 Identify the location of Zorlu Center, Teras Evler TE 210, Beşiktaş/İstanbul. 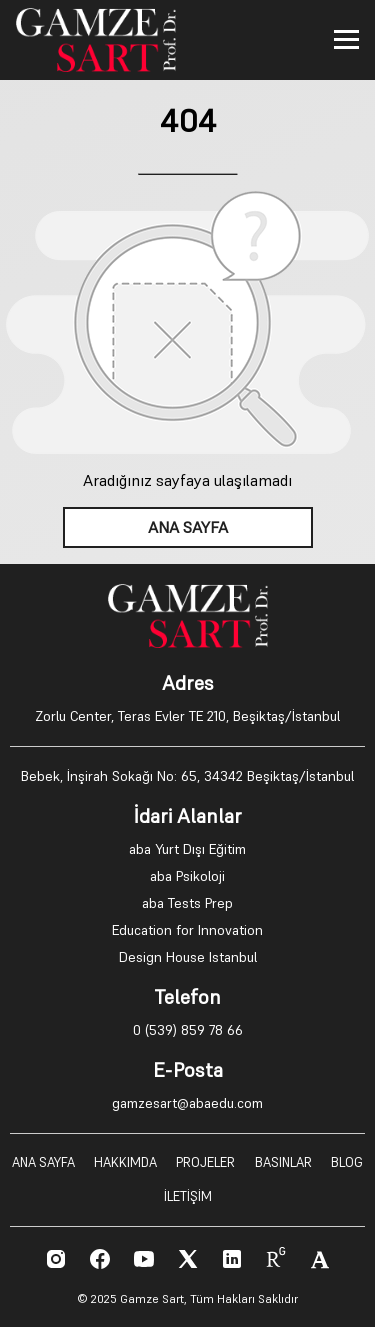
(187, 716).